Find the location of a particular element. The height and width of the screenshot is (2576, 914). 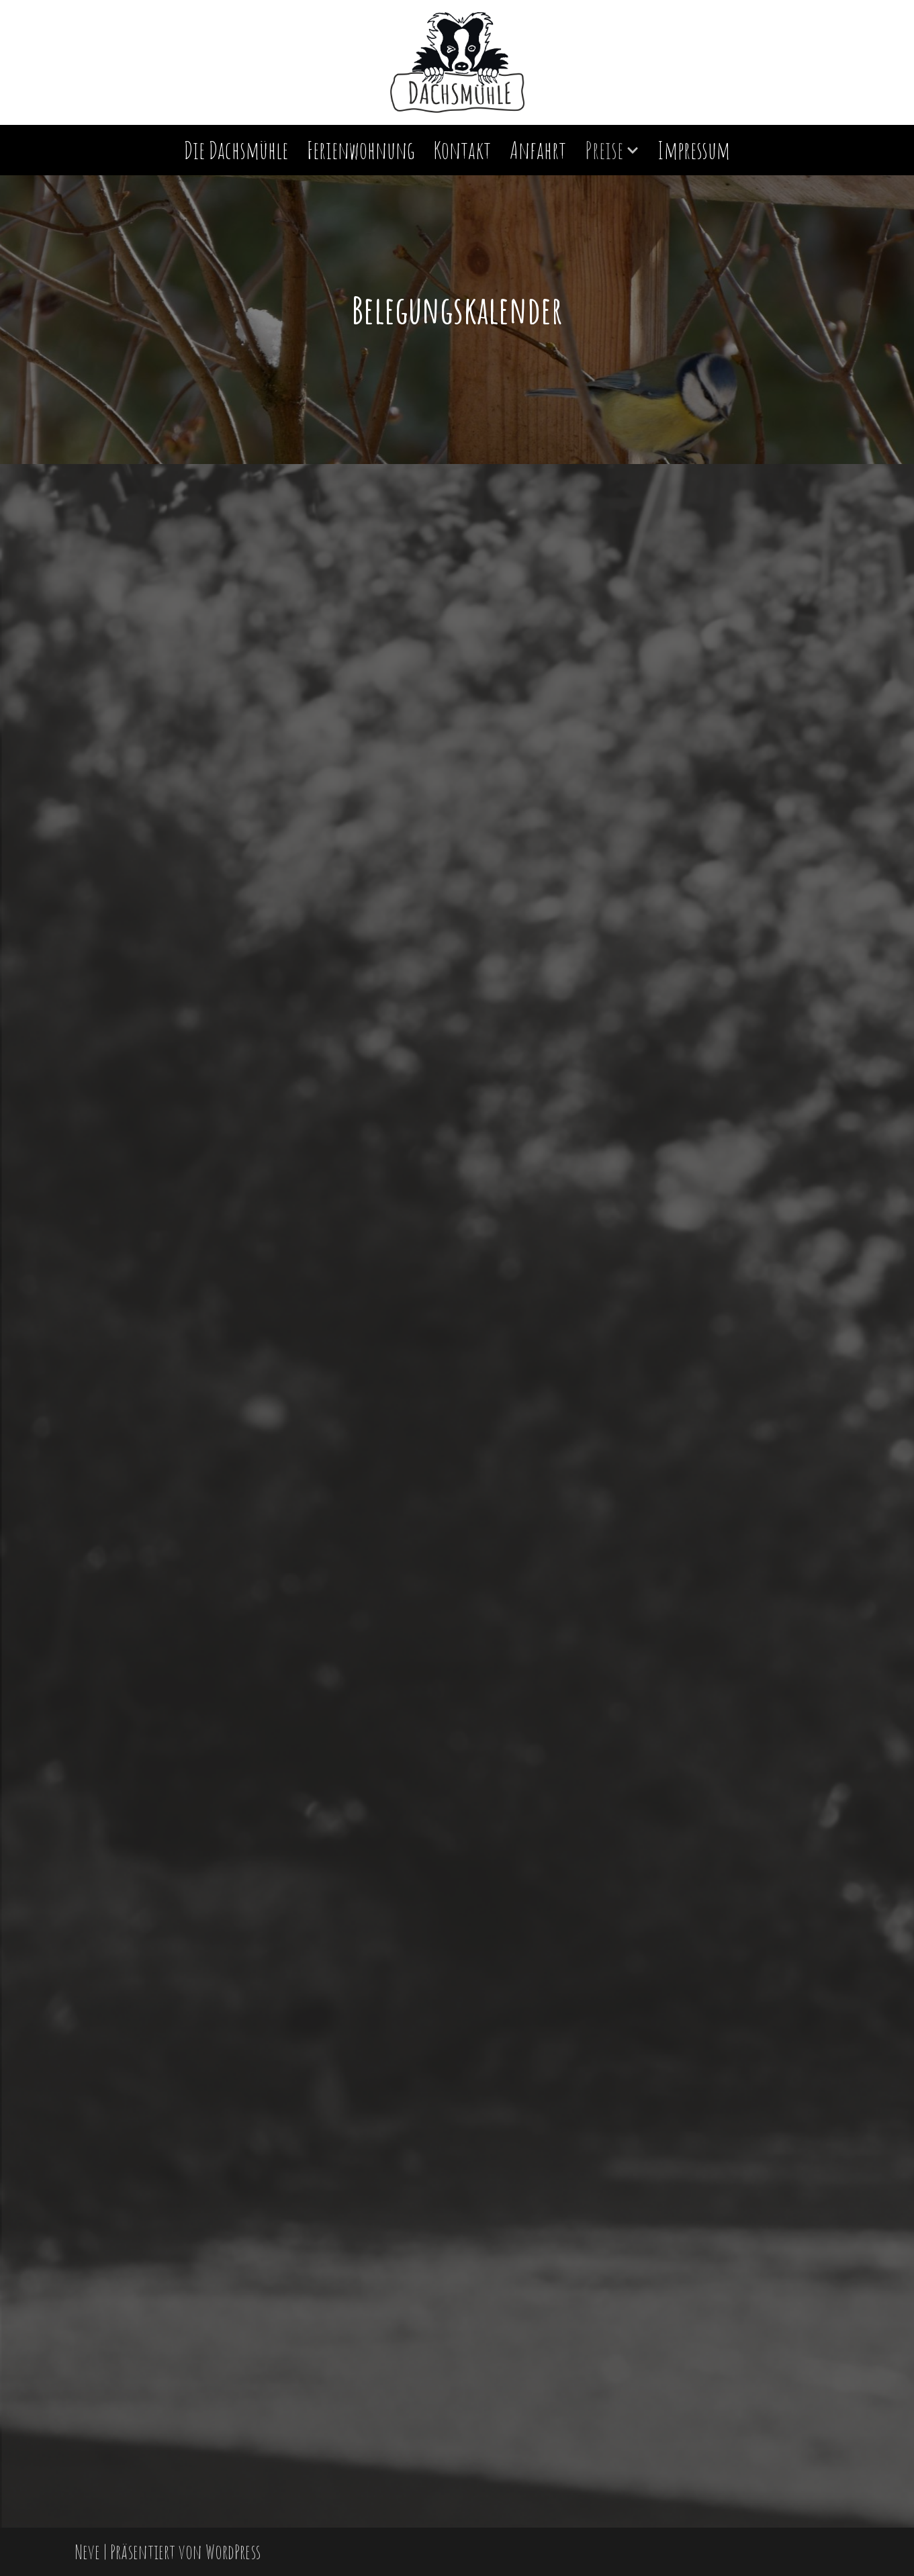

[button] is located at coordinates (633, 150).